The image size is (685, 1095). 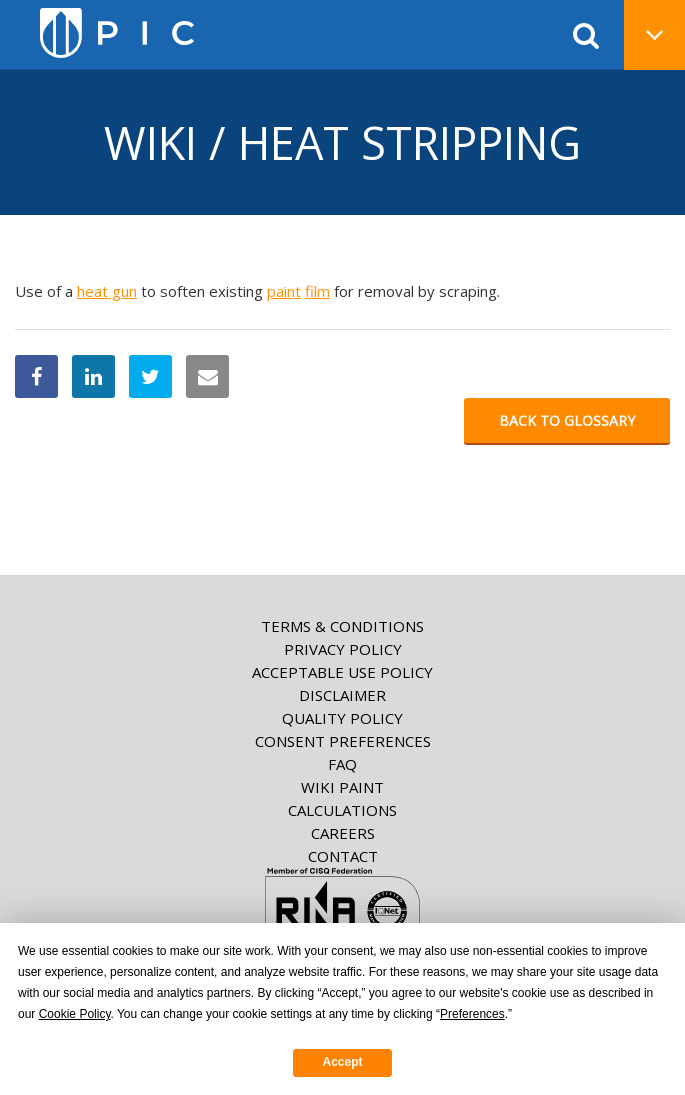 What do you see at coordinates (75, 1014) in the screenshot?
I see `Cookie Policy [button]` at bounding box center [75, 1014].